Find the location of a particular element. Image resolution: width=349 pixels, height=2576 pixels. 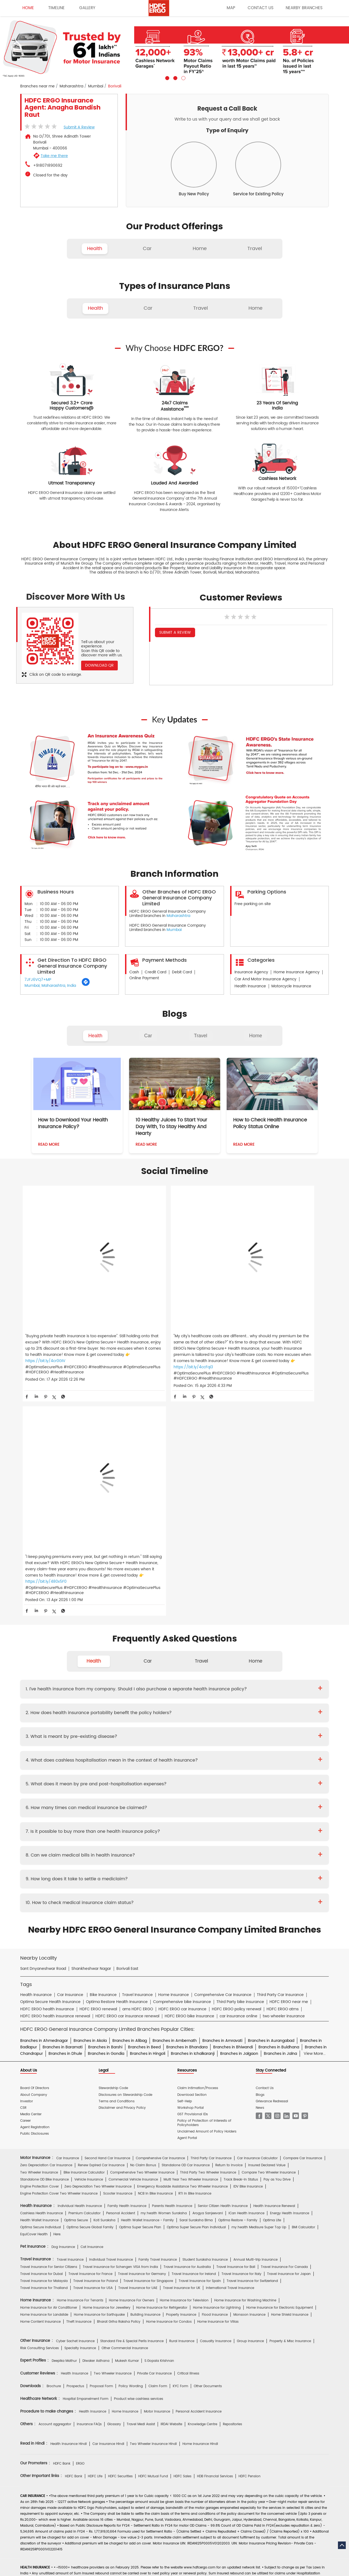

Standard Fire & Special Perils Insurance is located at coordinates (132, 2106).